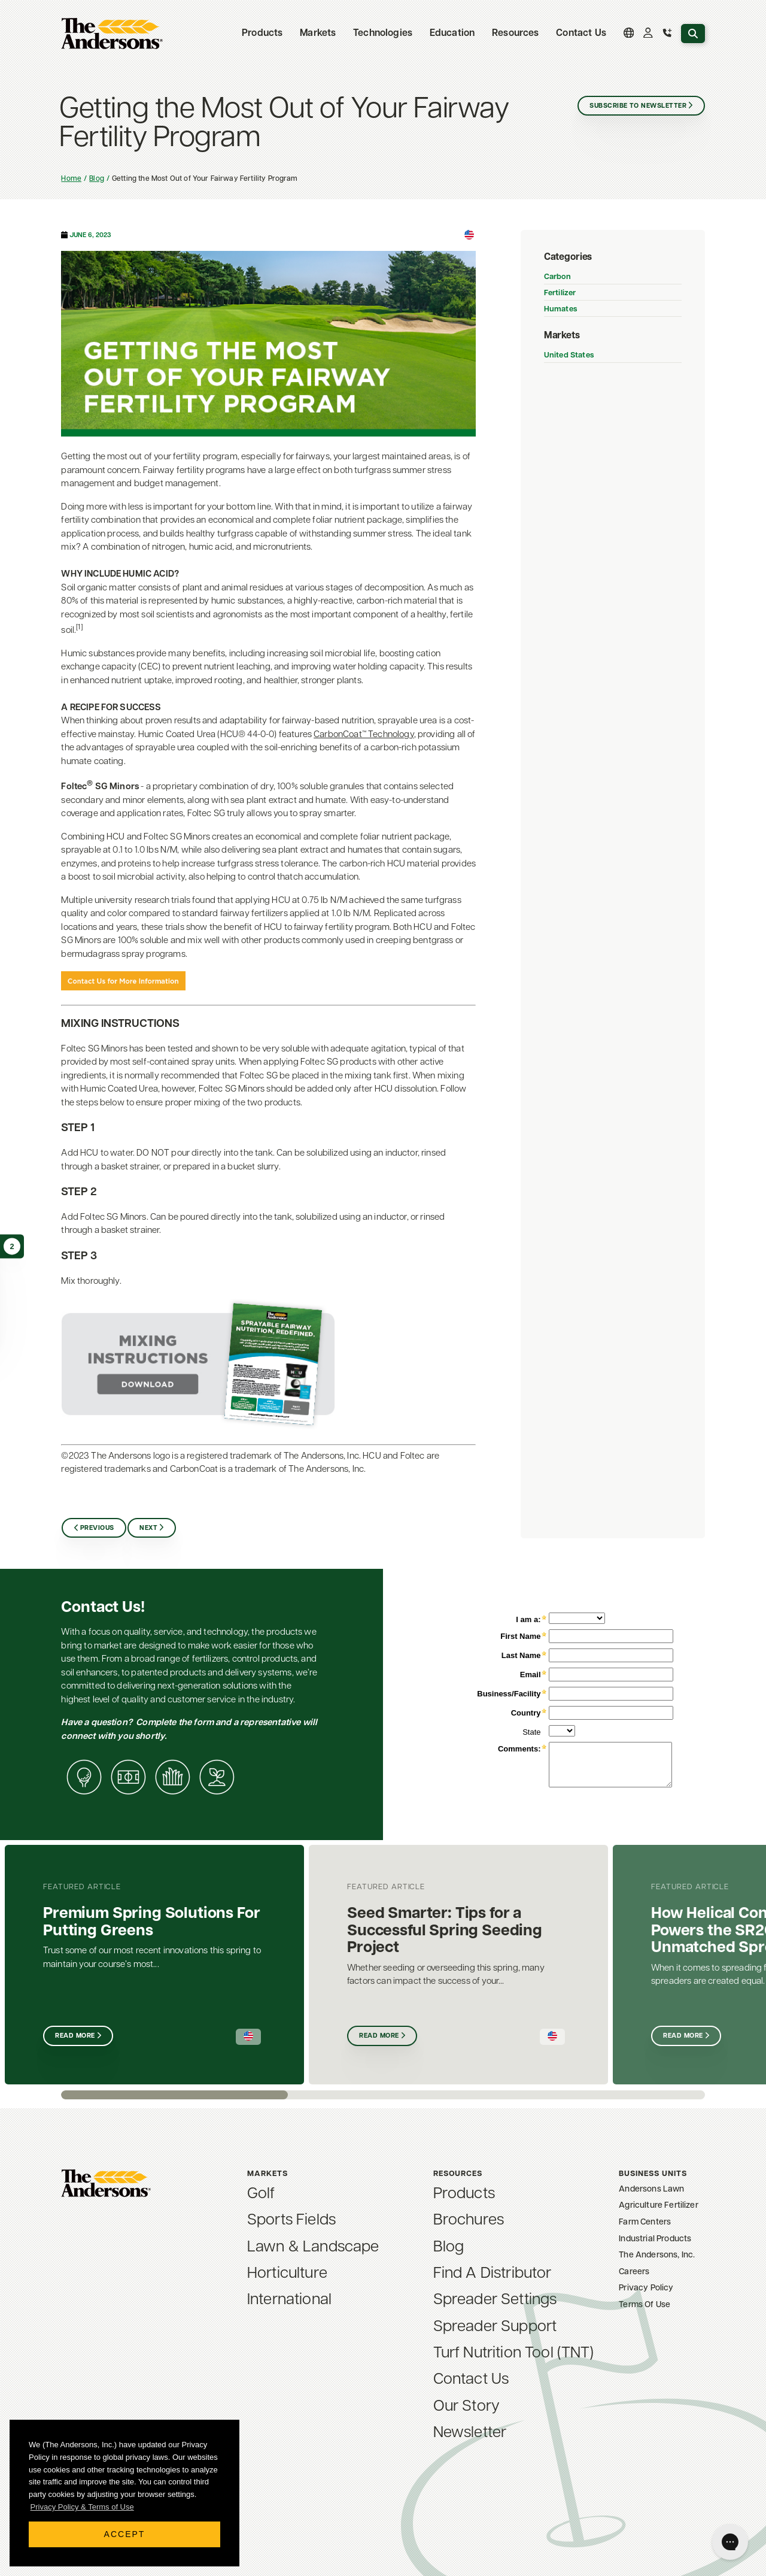 The height and width of the screenshot is (2576, 766). I want to click on Brochures [menuitem], so click(468, 2221).